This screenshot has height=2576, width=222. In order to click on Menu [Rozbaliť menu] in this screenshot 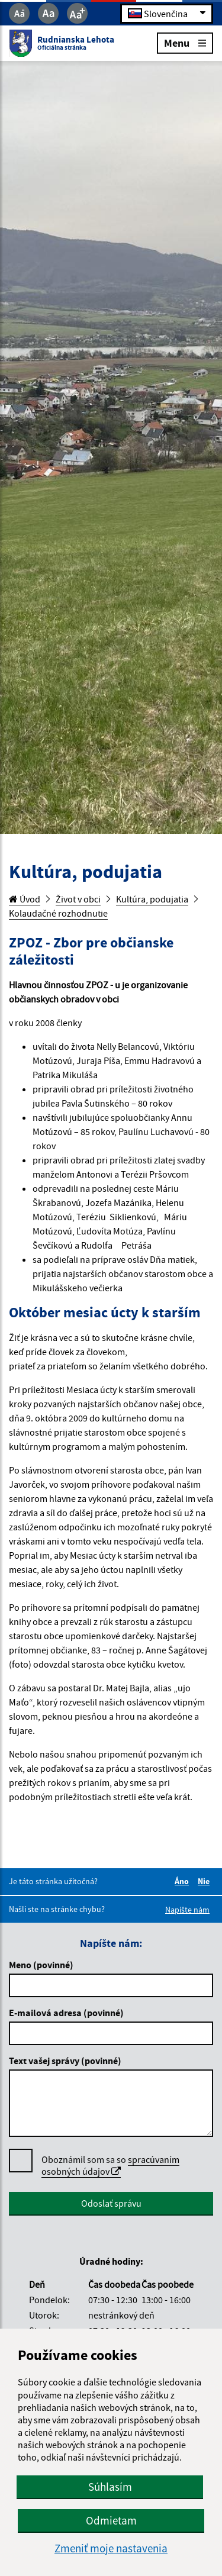, I will do `click(185, 42)`.